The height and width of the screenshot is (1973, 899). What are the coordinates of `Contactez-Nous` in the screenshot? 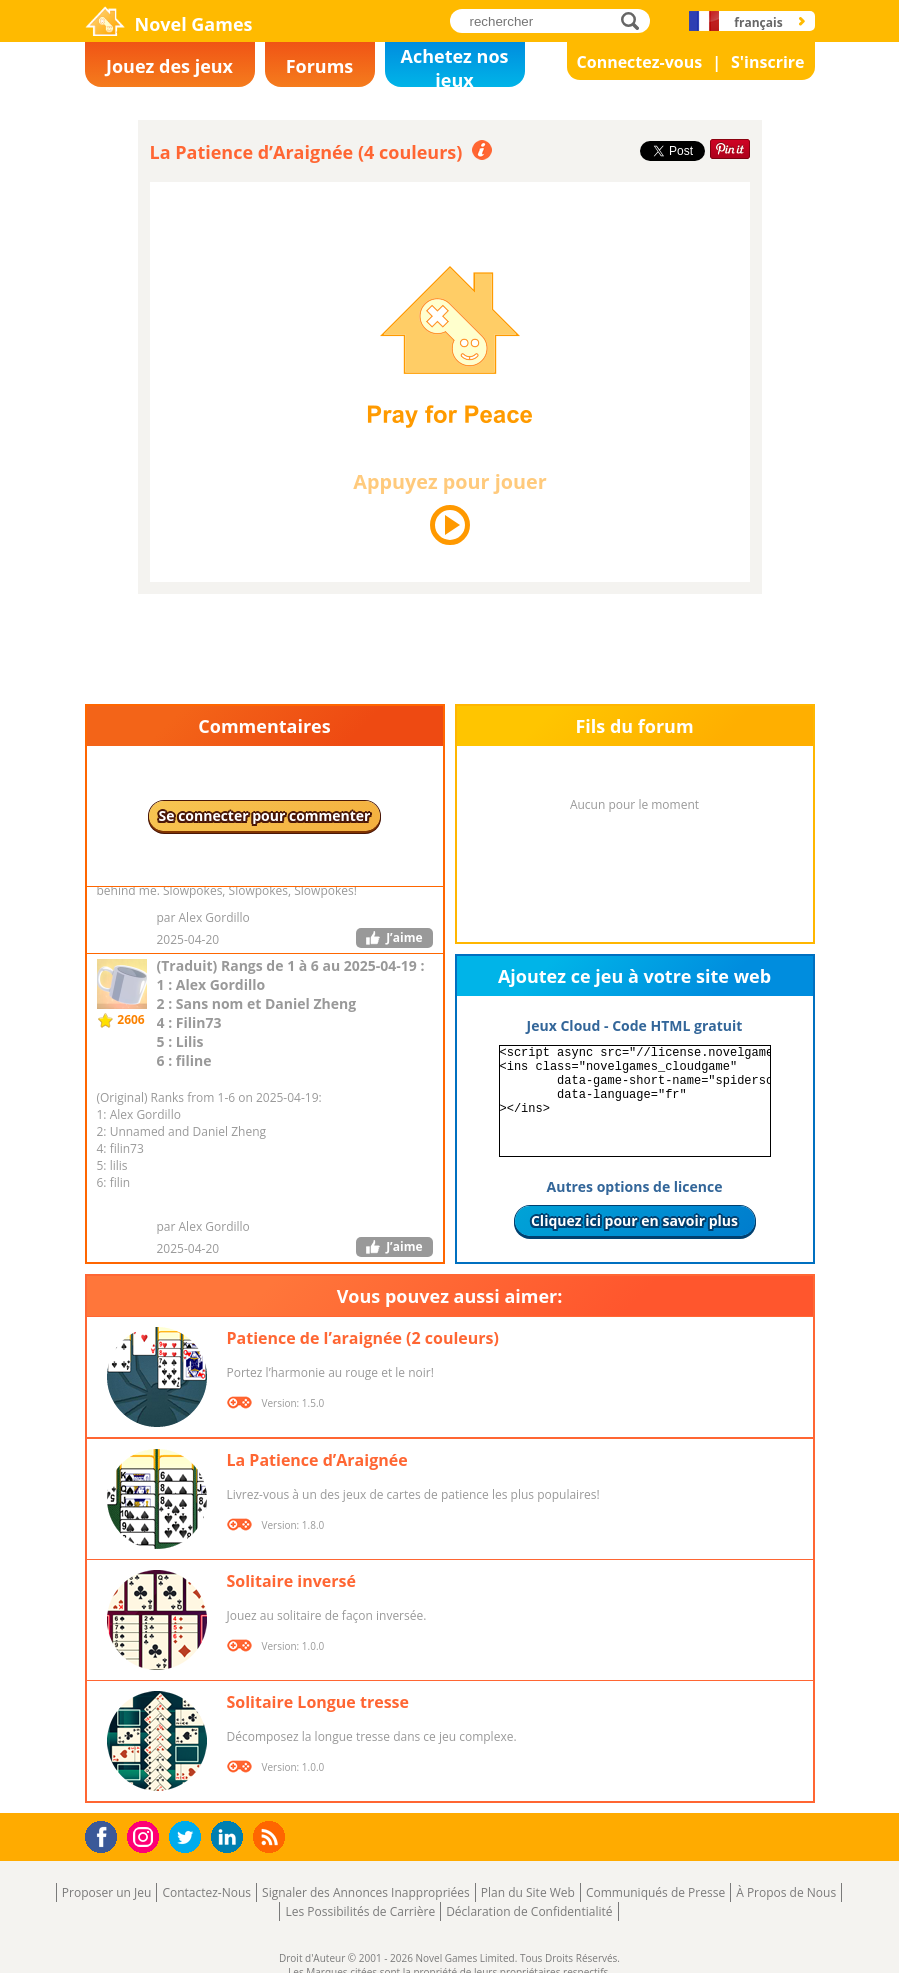 It's located at (206, 1892).